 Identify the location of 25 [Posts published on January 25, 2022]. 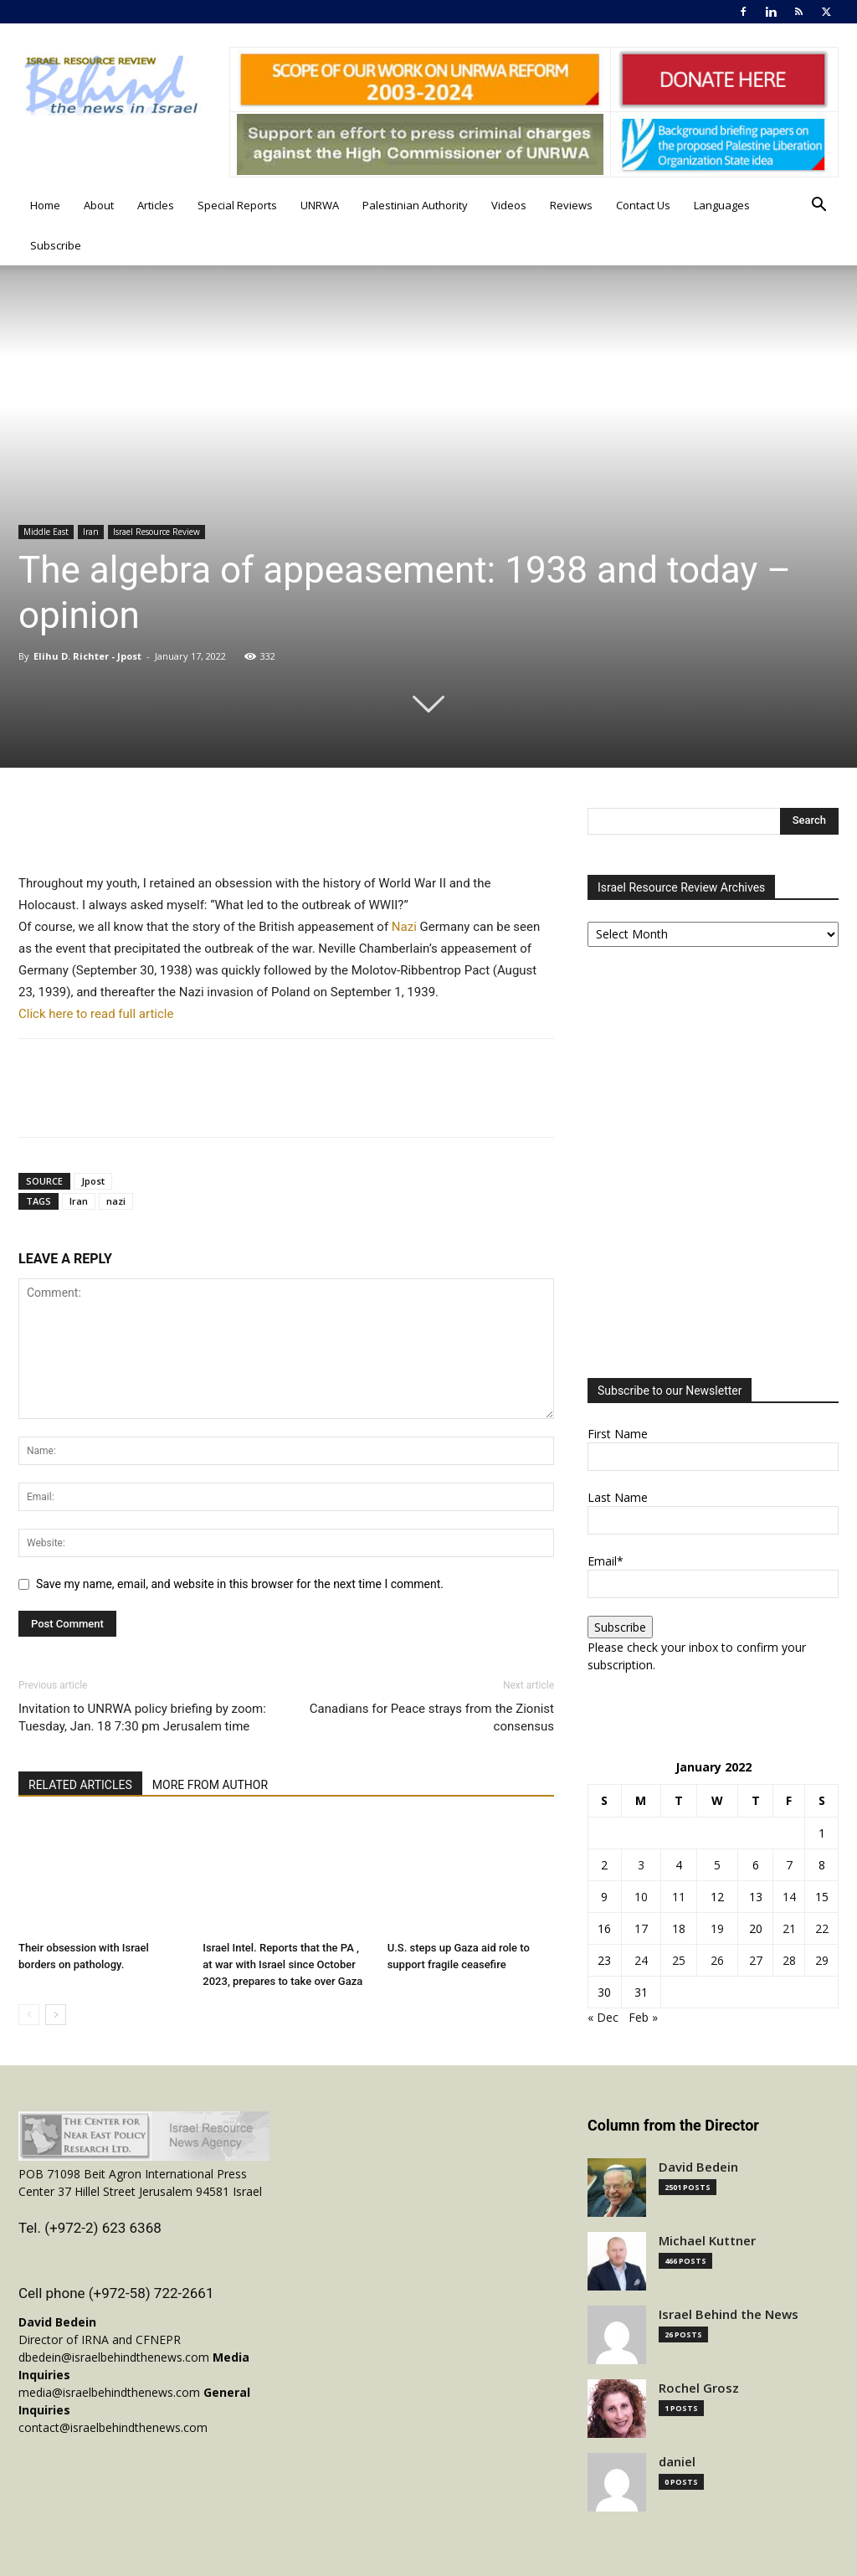
(678, 1960).